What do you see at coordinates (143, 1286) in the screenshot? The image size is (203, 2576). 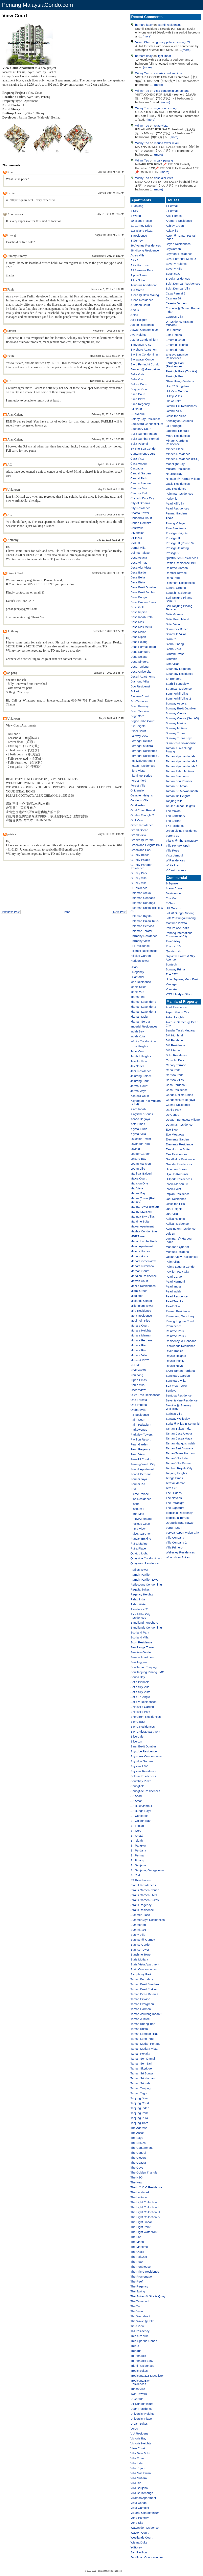 I see `Mezzo Residences` at bounding box center [143, 1286].